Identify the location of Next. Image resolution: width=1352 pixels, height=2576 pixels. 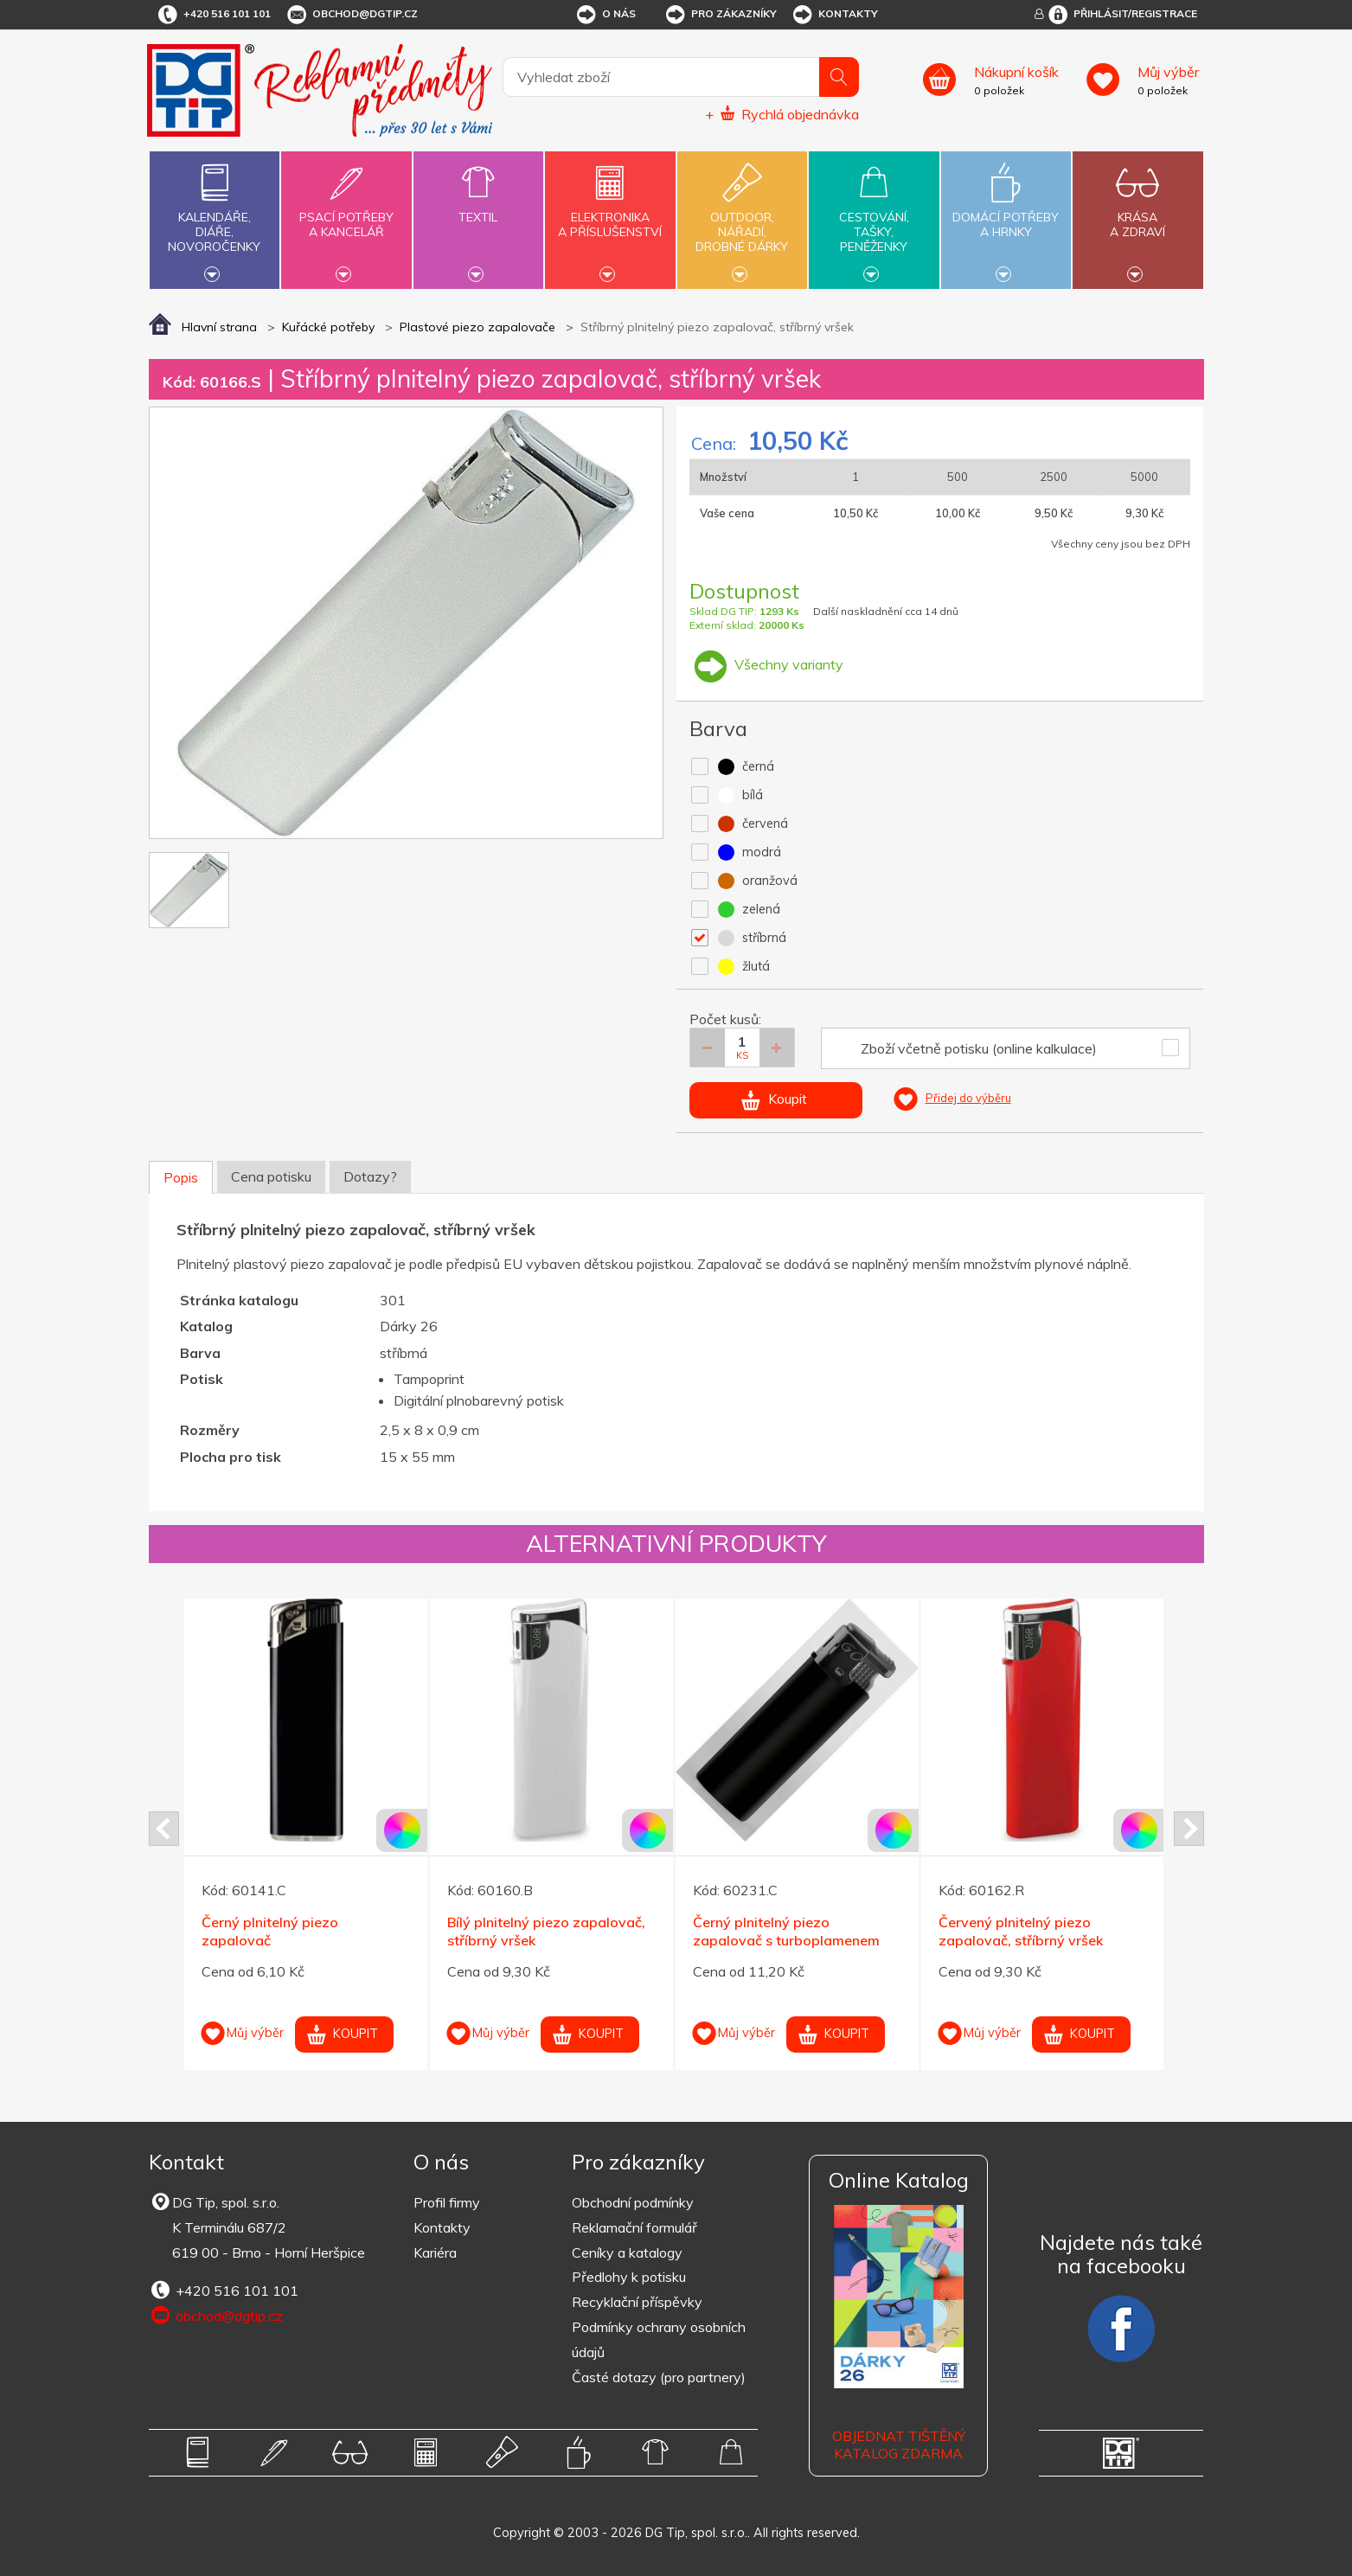
(1189, 1828).